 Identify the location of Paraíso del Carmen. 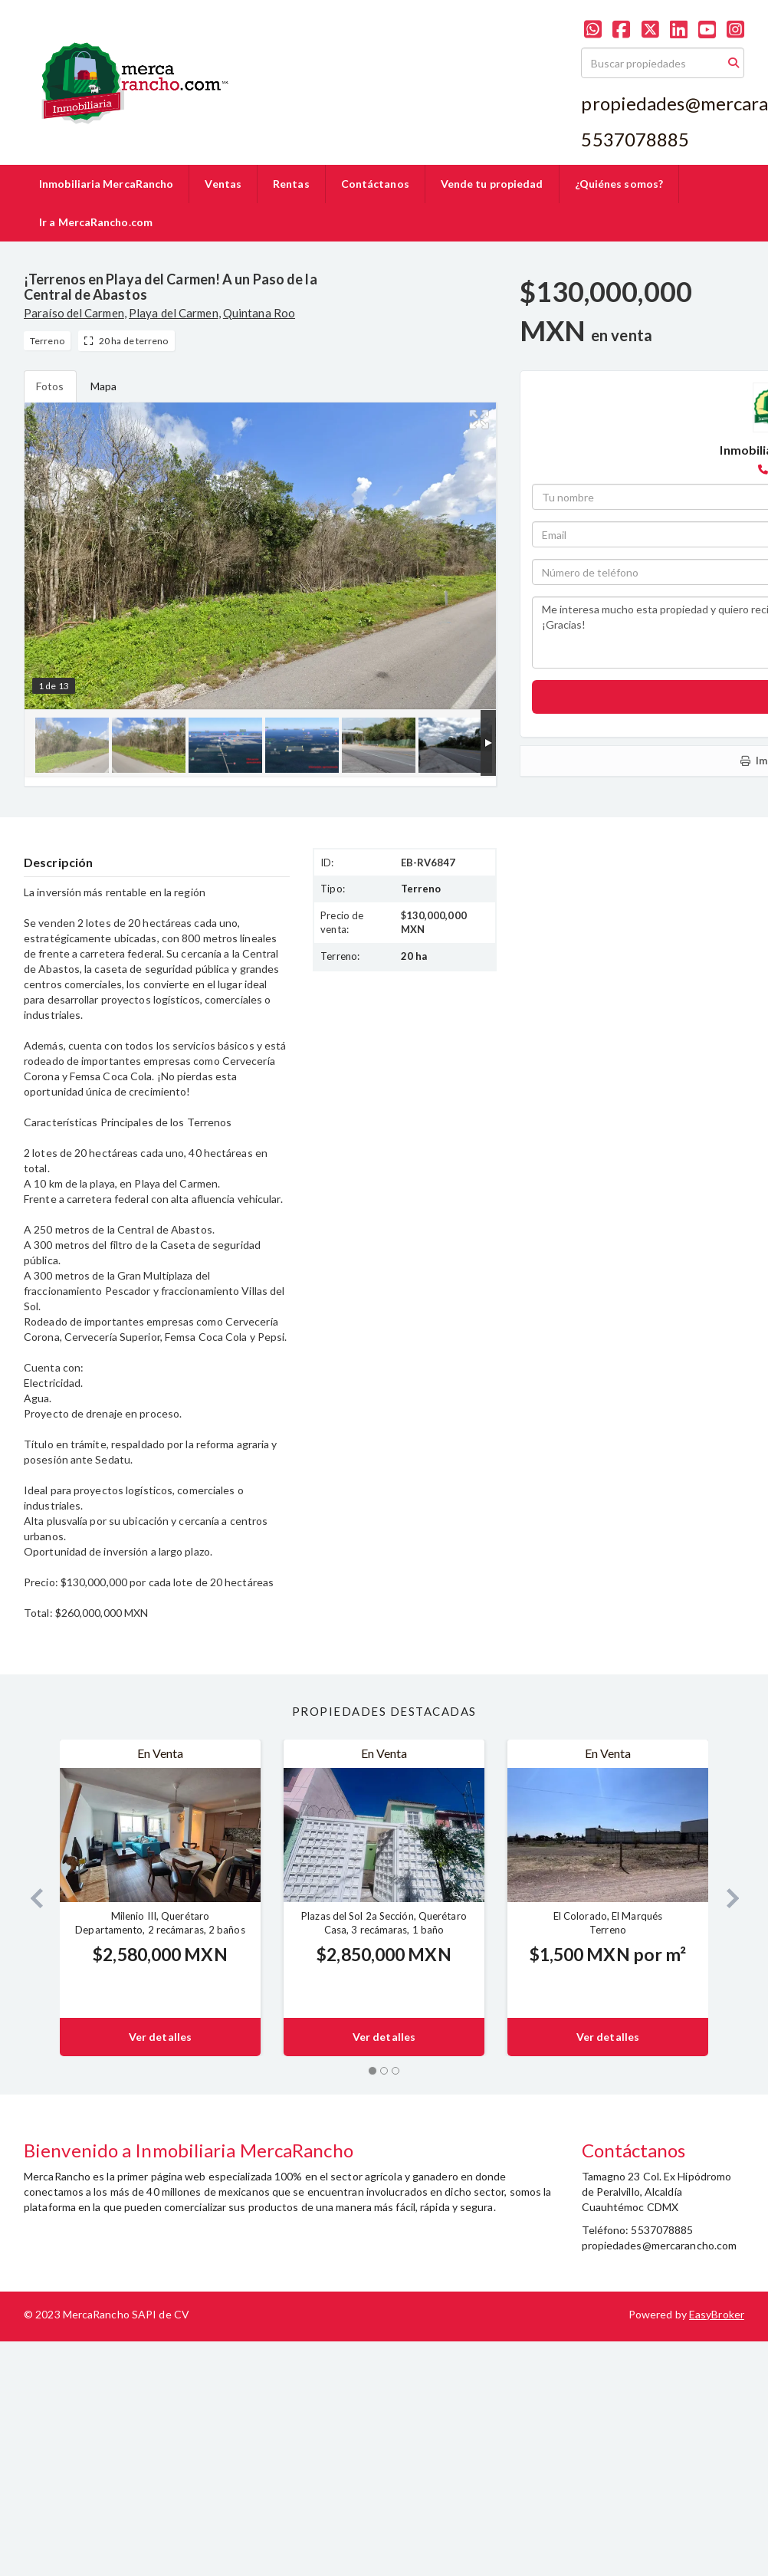
(74, 313).